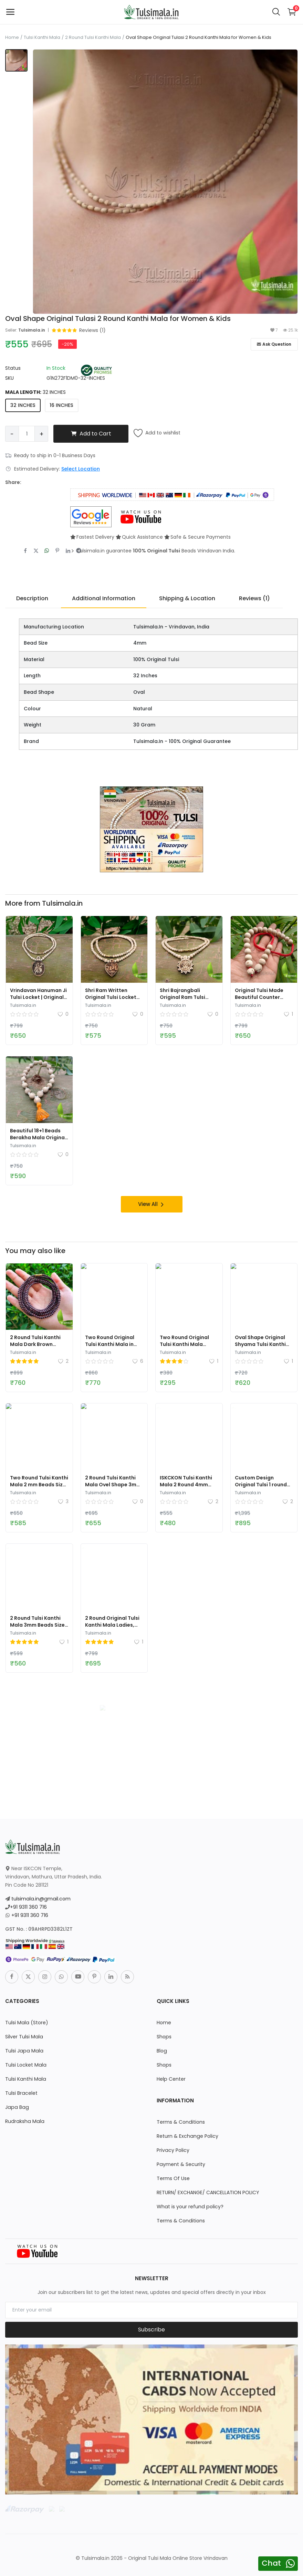 The height and width of the screenshot is (2576, 303). What do you see at coordinates (21, 2092) in the screenshot?
I see `Tulsi Bracelet` at bounding box center [21, 2092].